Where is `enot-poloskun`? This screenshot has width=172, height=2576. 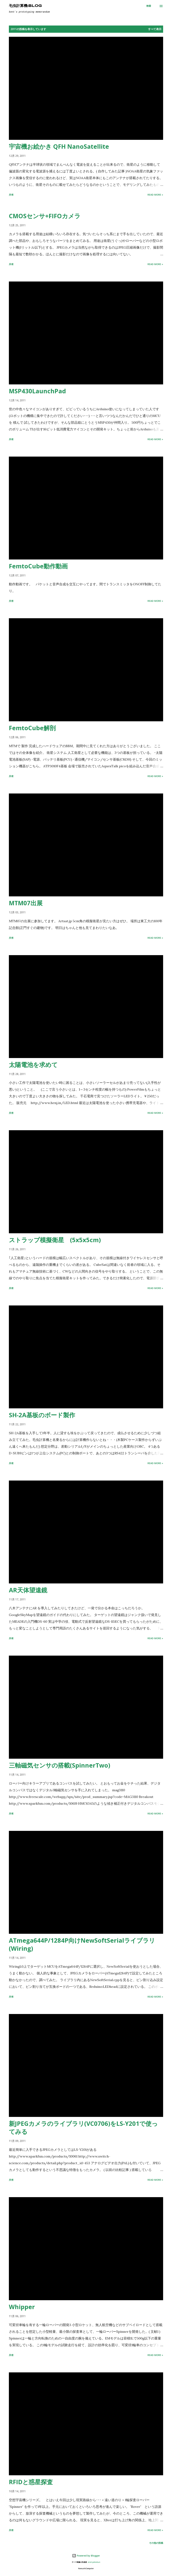 enot-poloskun is located at coordinates (94, 2562).